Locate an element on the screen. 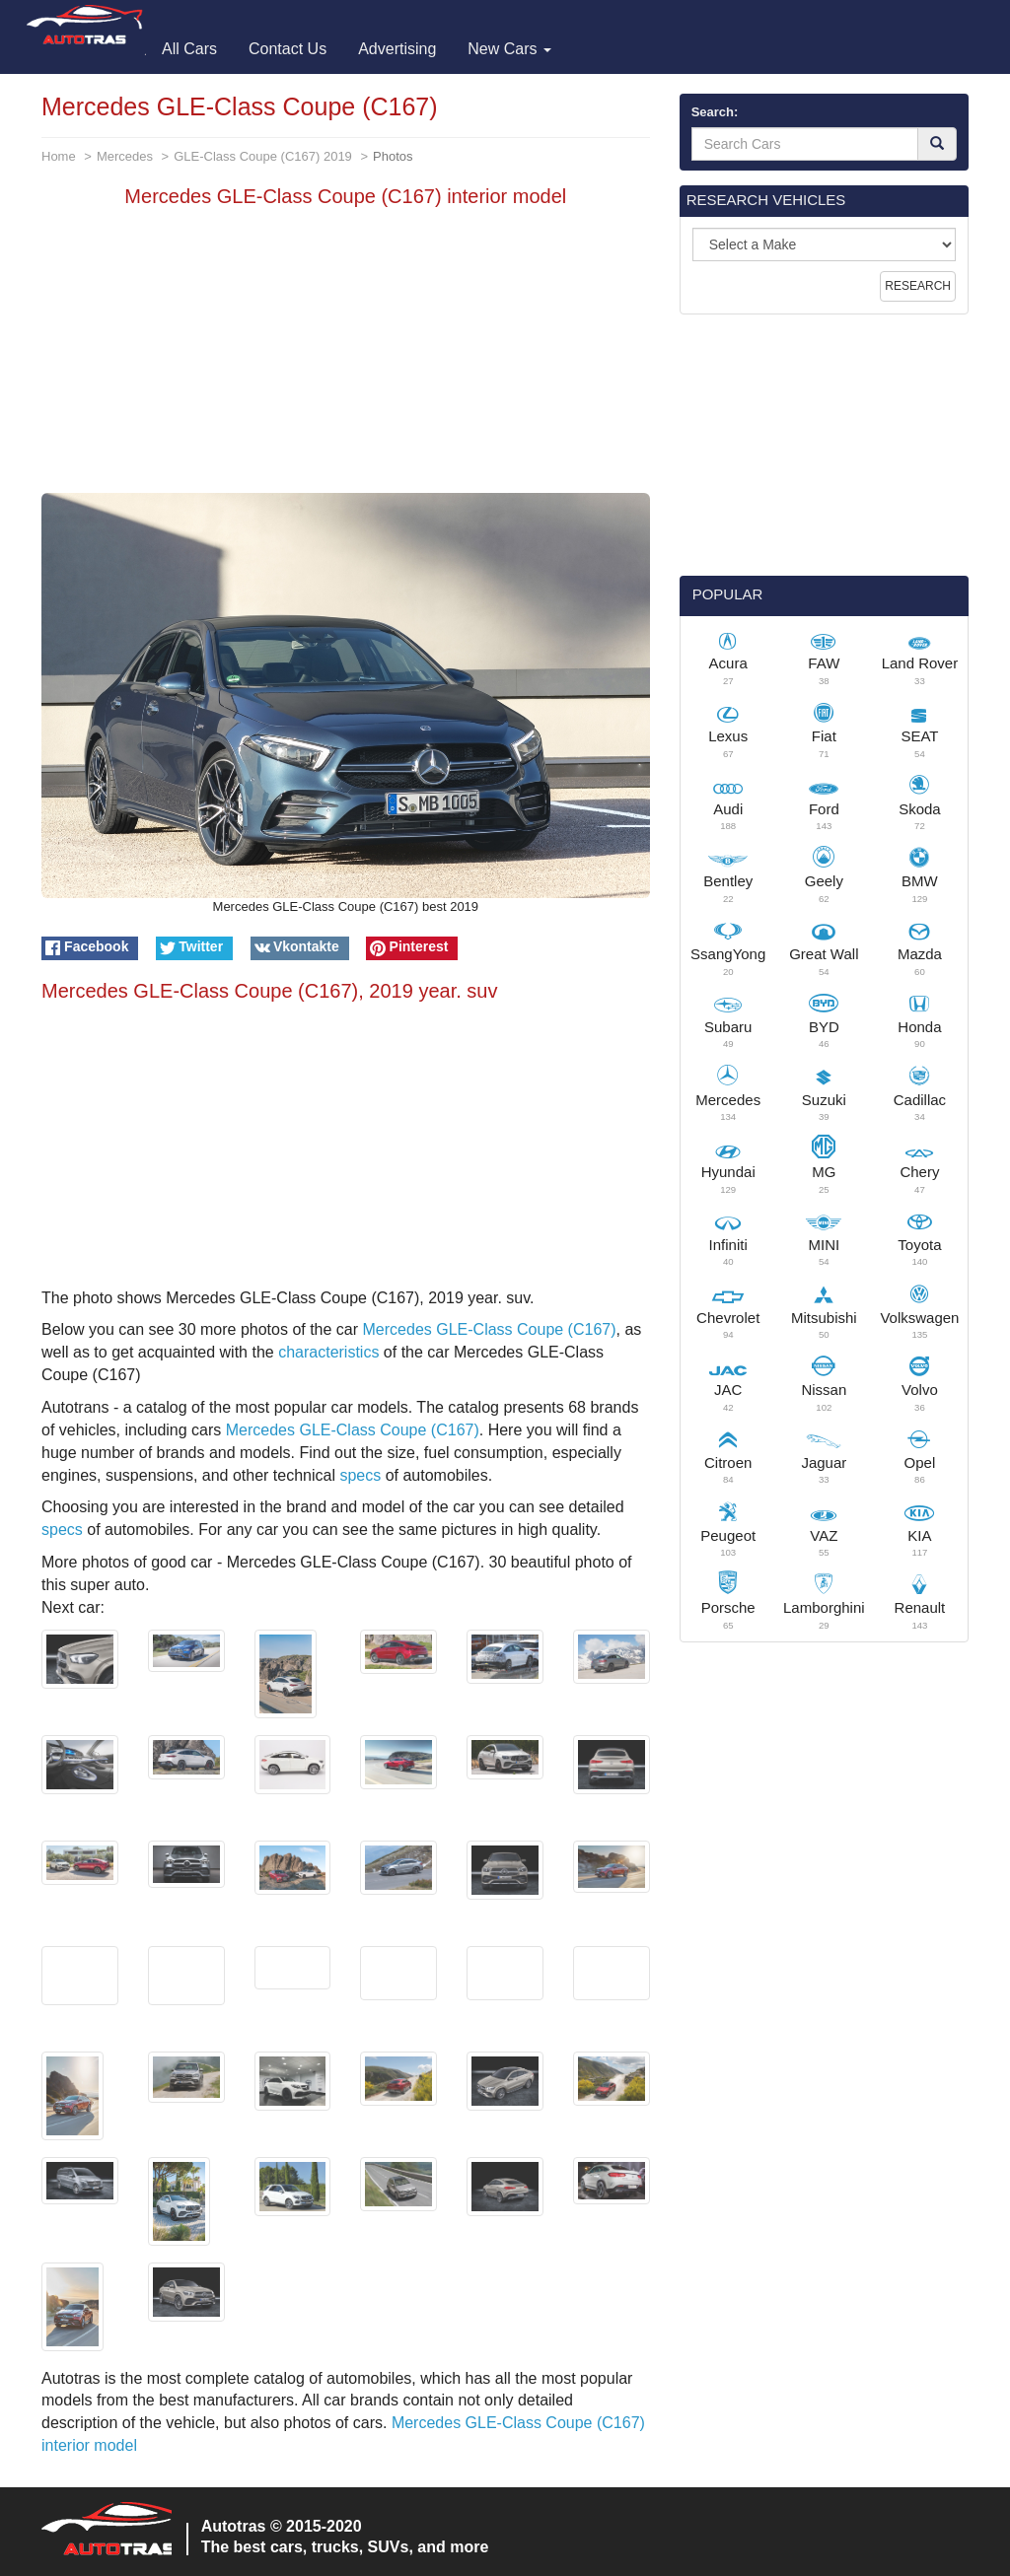 This screenshot has height=2576, width=1010. Mercedes is located at coordinates (125, 156).